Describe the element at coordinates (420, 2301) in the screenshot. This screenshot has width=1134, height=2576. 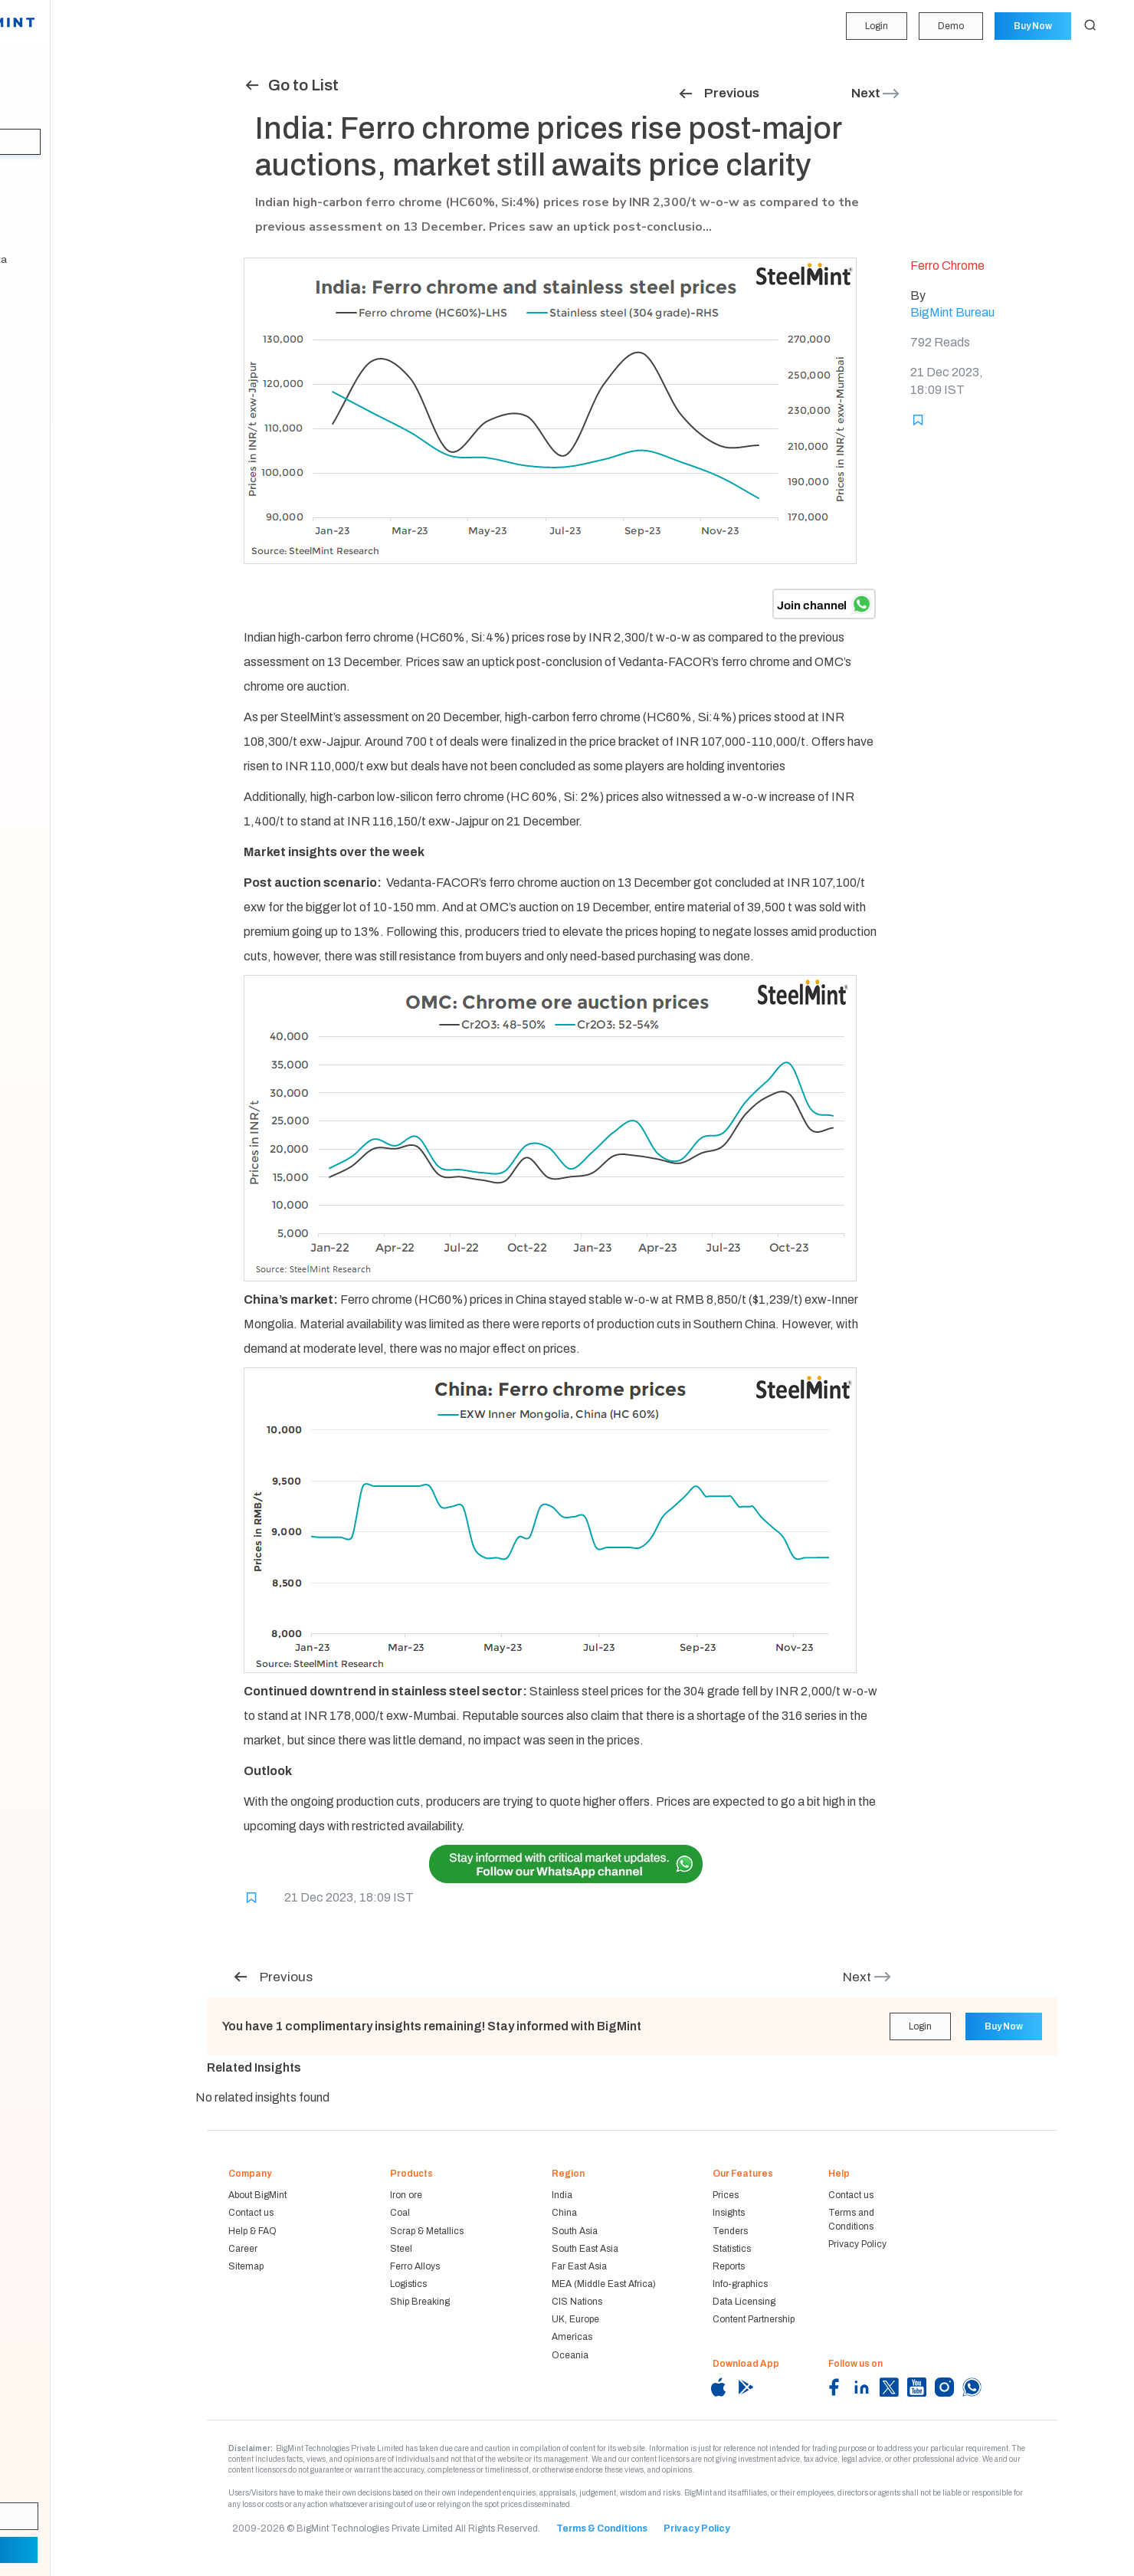
I see `Ship Breaking` at that location.